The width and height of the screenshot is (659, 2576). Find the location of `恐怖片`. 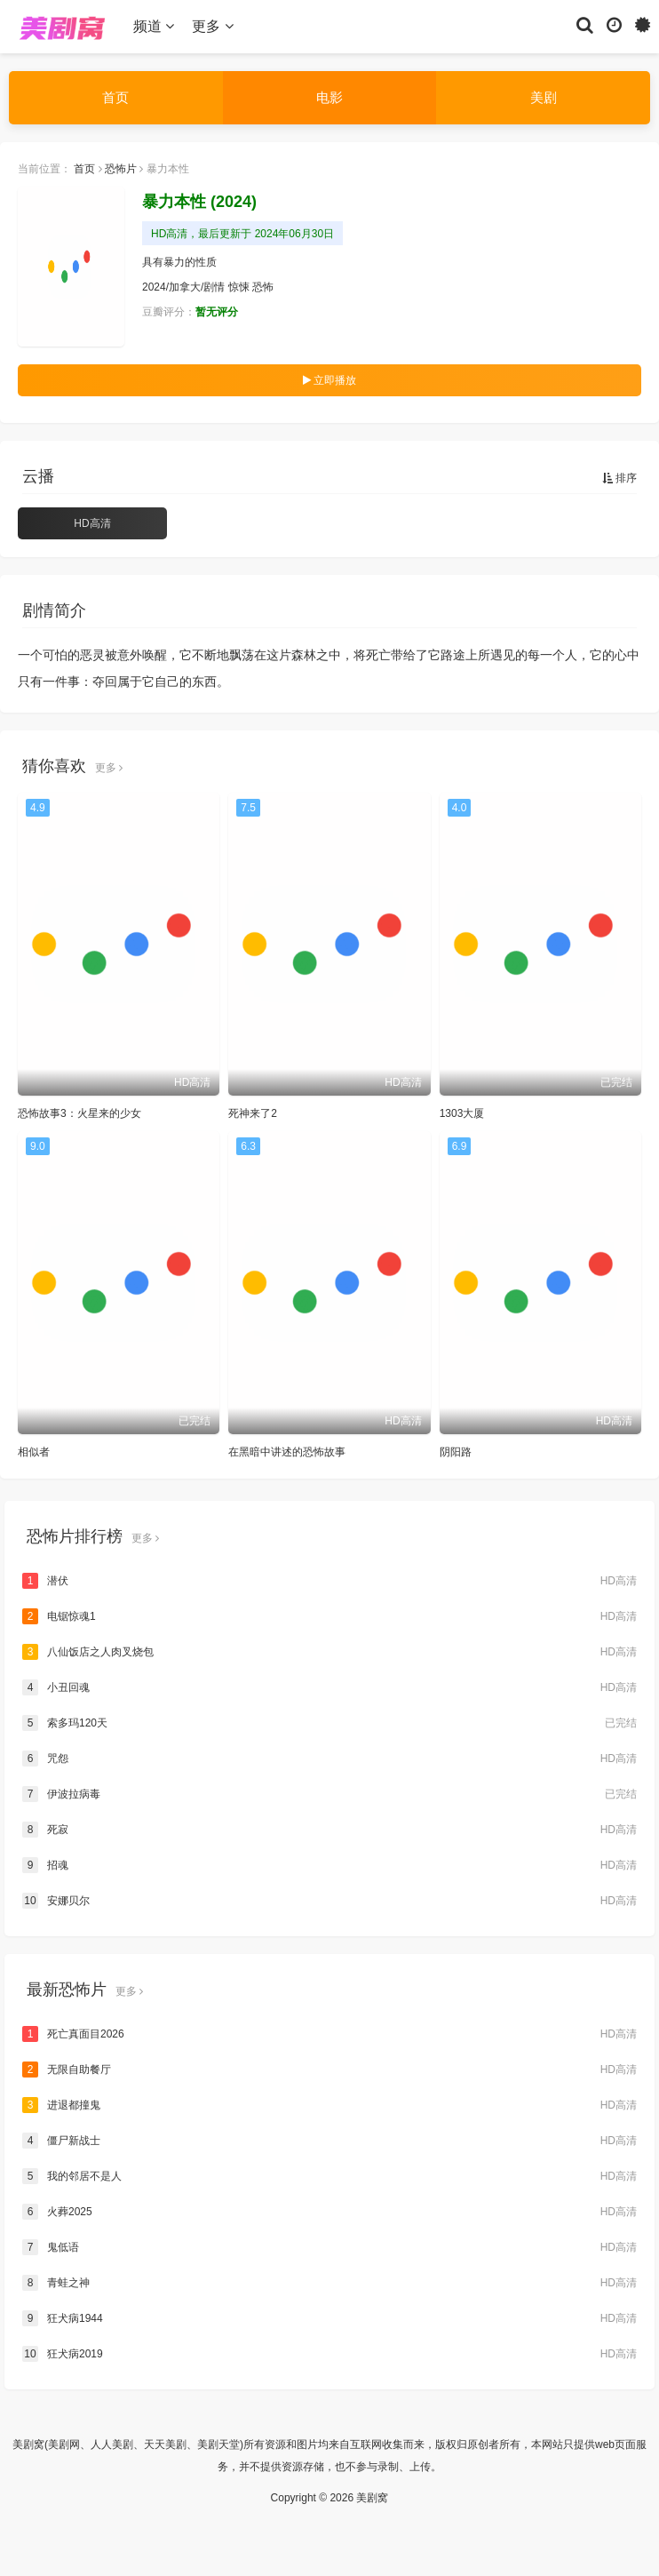

恐怖片 is located at coordinates (121, 169).